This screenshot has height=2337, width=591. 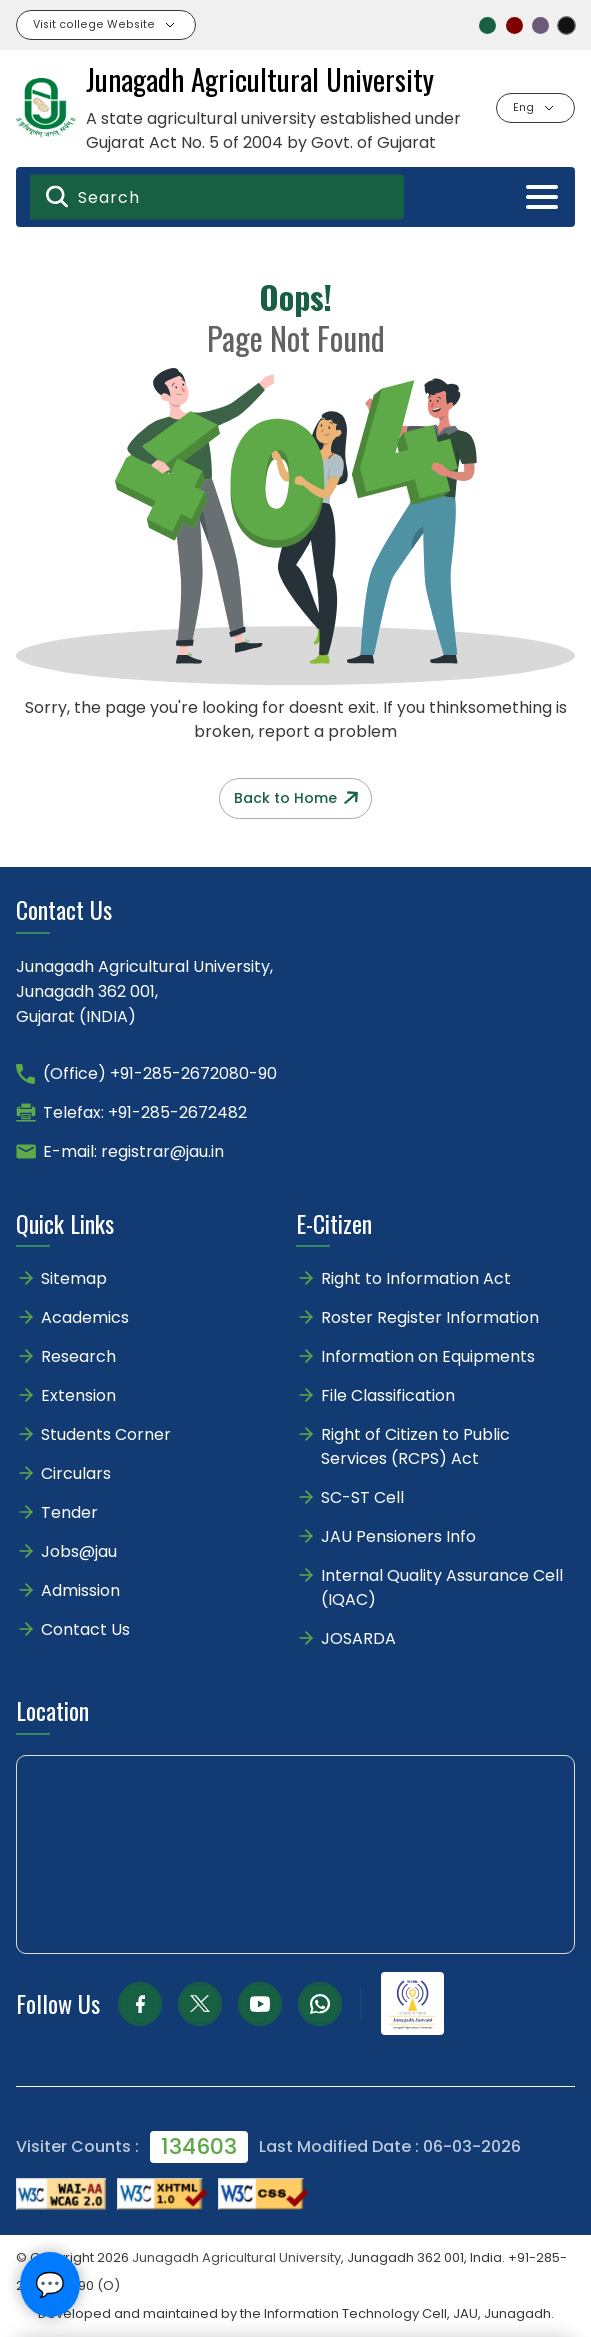 I want to click on Students Corner, so click(x=106, y=1434).